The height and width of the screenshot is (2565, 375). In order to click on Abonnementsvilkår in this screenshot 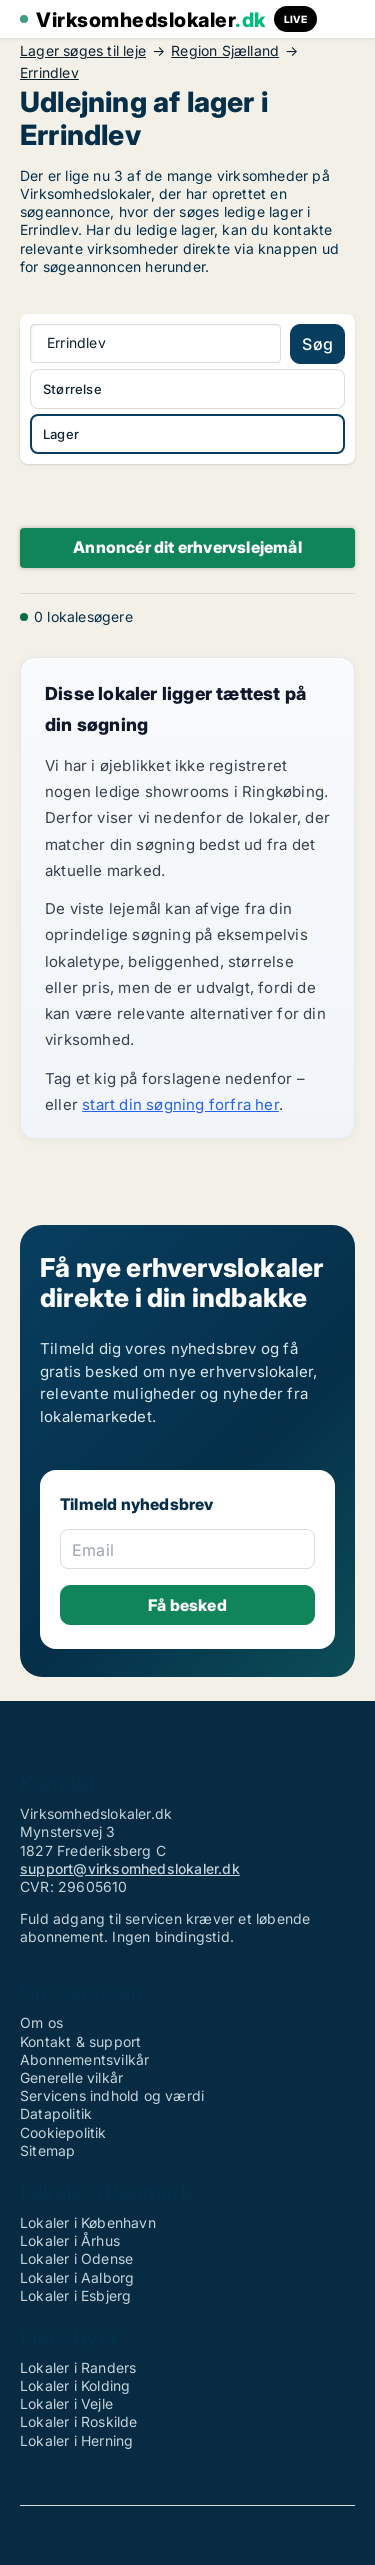, I will do `click(84, 2059)`.